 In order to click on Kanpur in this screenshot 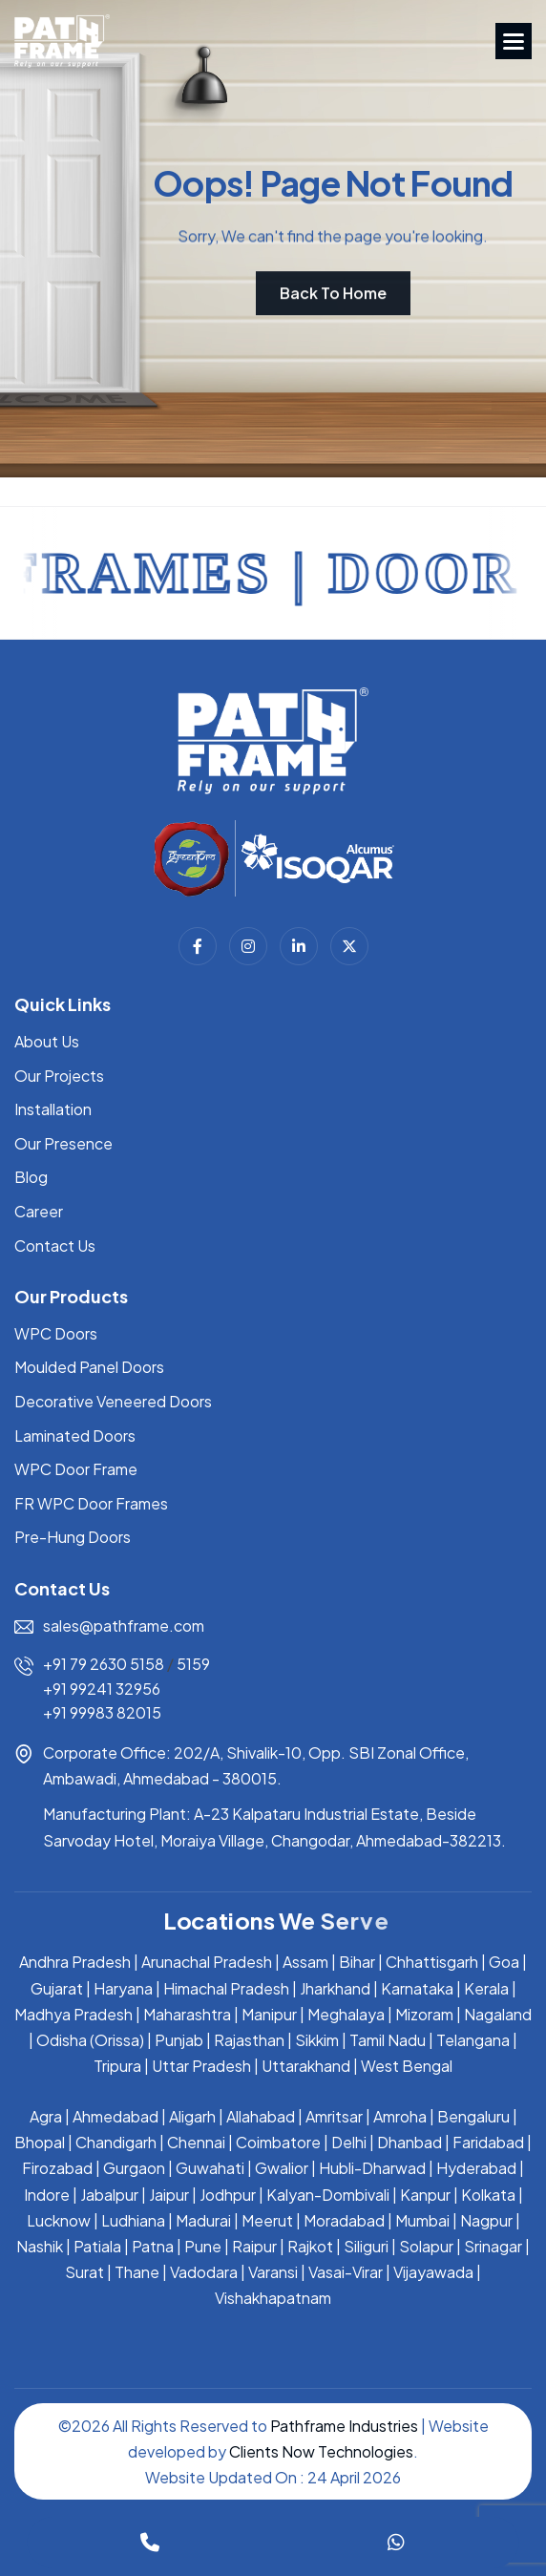, I will do `click(425, 2195)`.